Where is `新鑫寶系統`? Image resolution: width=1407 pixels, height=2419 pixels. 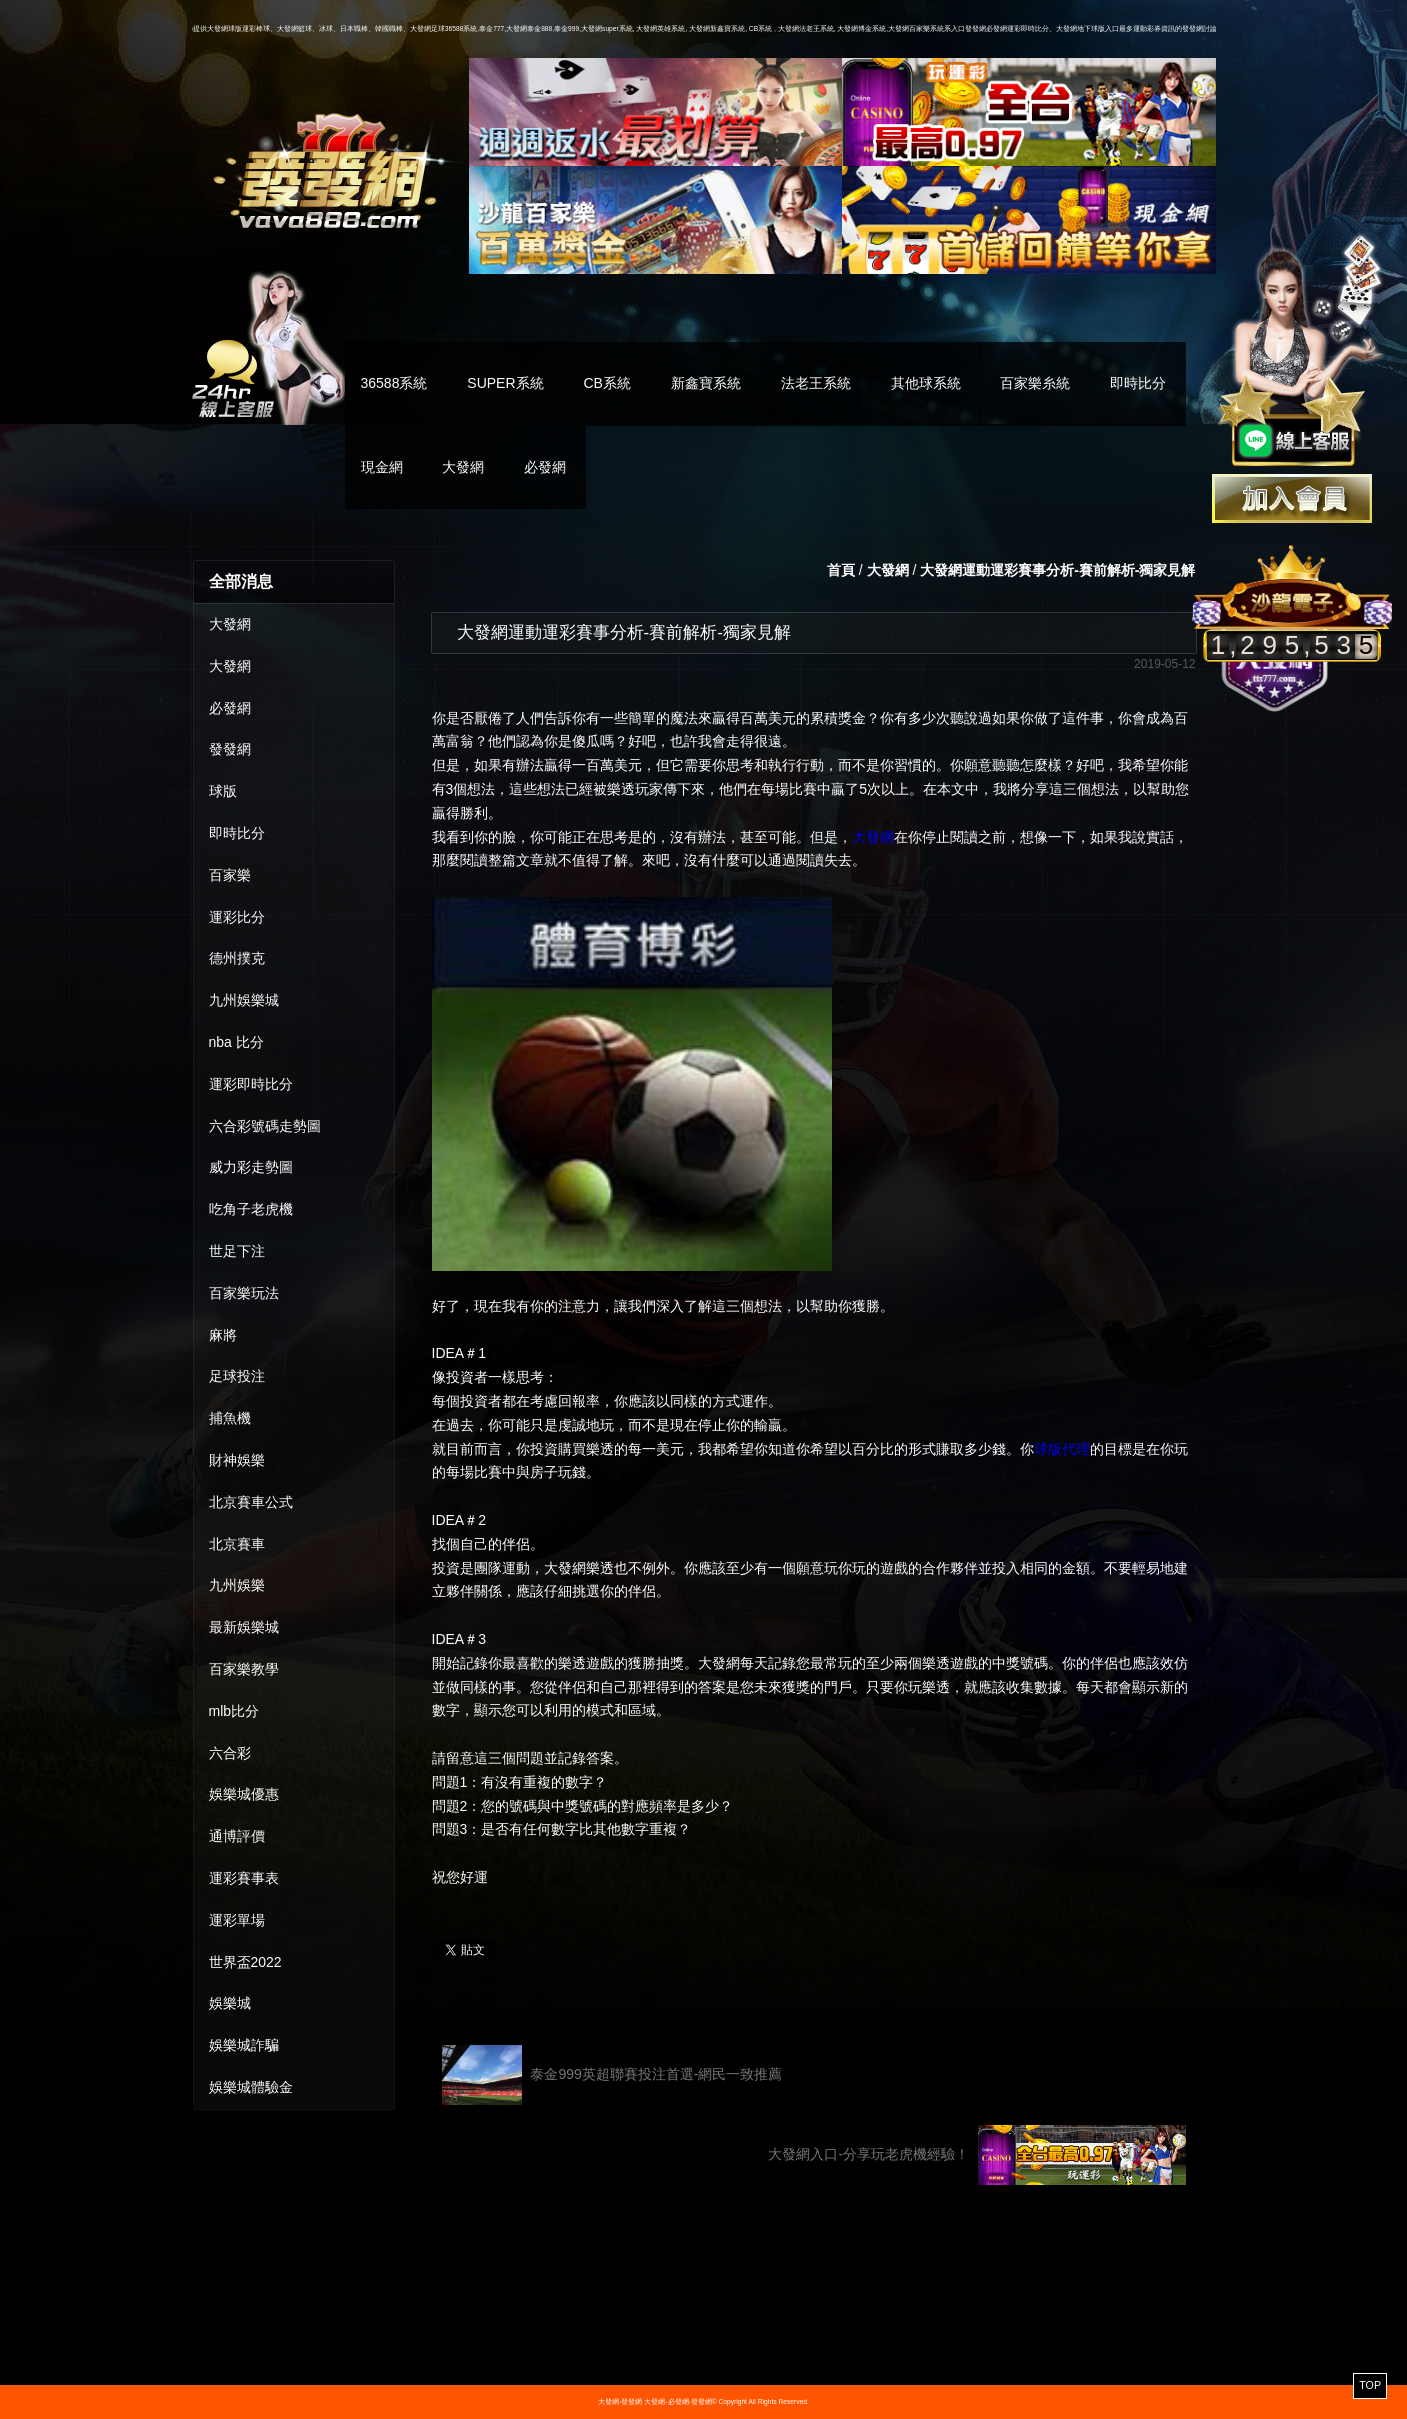 新鑫寶系統 is located at coordinates (706, 383).